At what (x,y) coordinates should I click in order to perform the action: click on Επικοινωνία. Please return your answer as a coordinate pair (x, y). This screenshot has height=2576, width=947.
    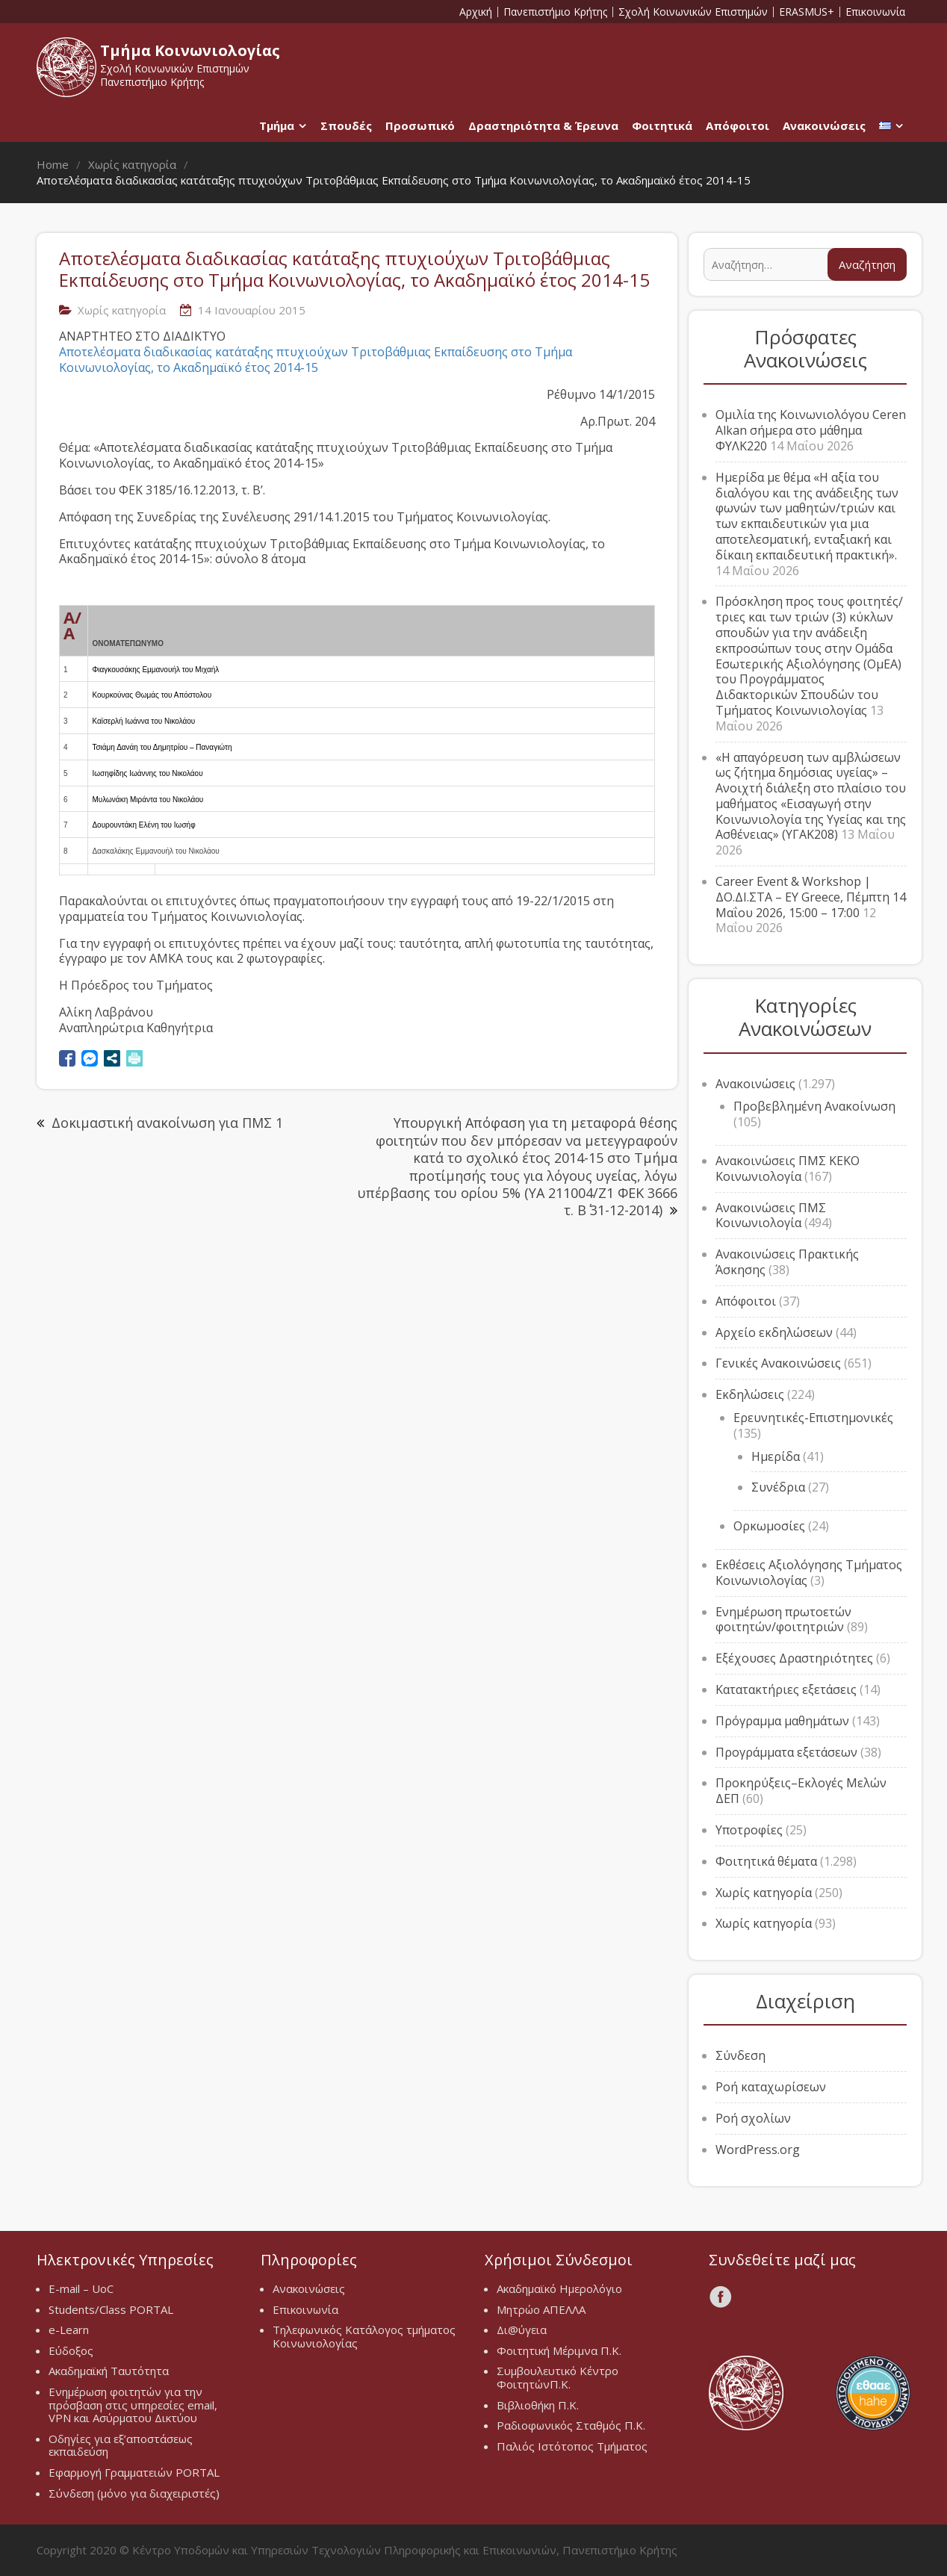
    Looking at the image, I should click on (875, 12).